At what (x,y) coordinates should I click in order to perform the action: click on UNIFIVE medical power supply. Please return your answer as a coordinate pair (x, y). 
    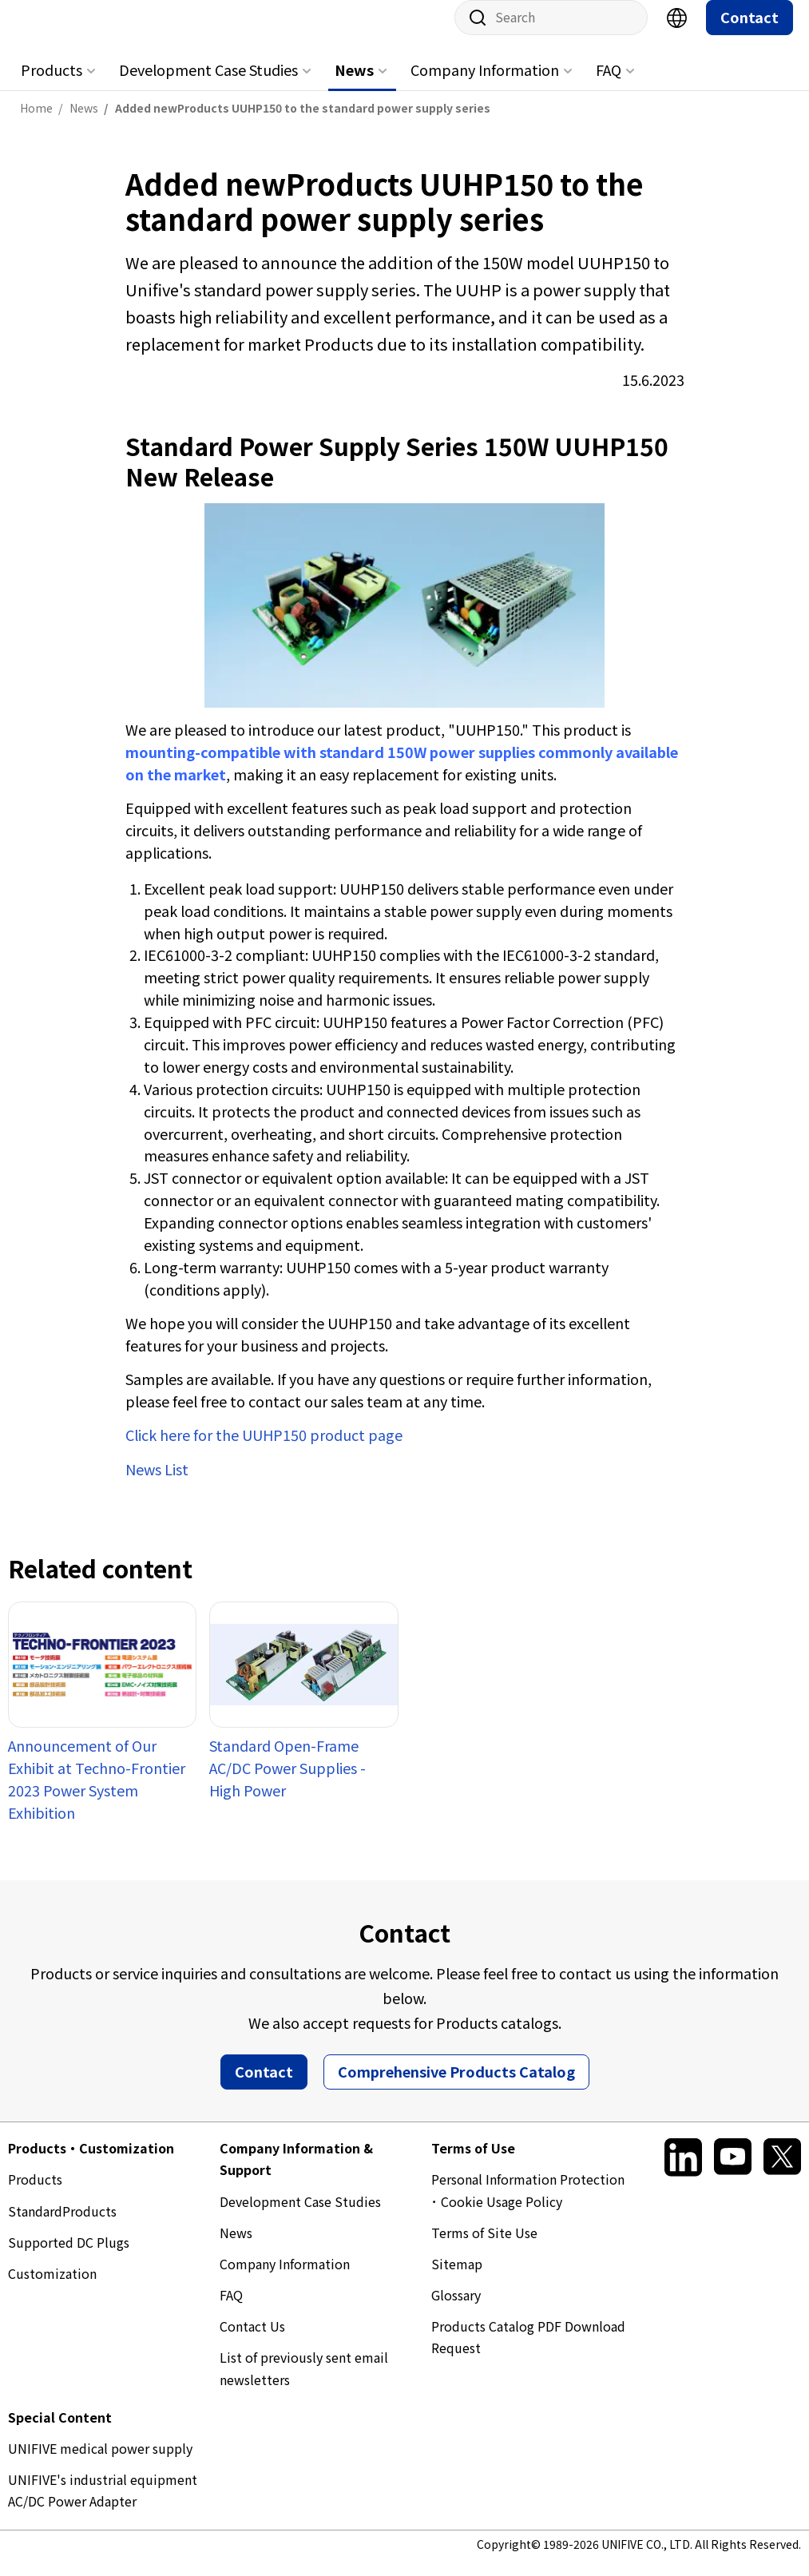
    Looking at the image, I should click on (100, 2464).